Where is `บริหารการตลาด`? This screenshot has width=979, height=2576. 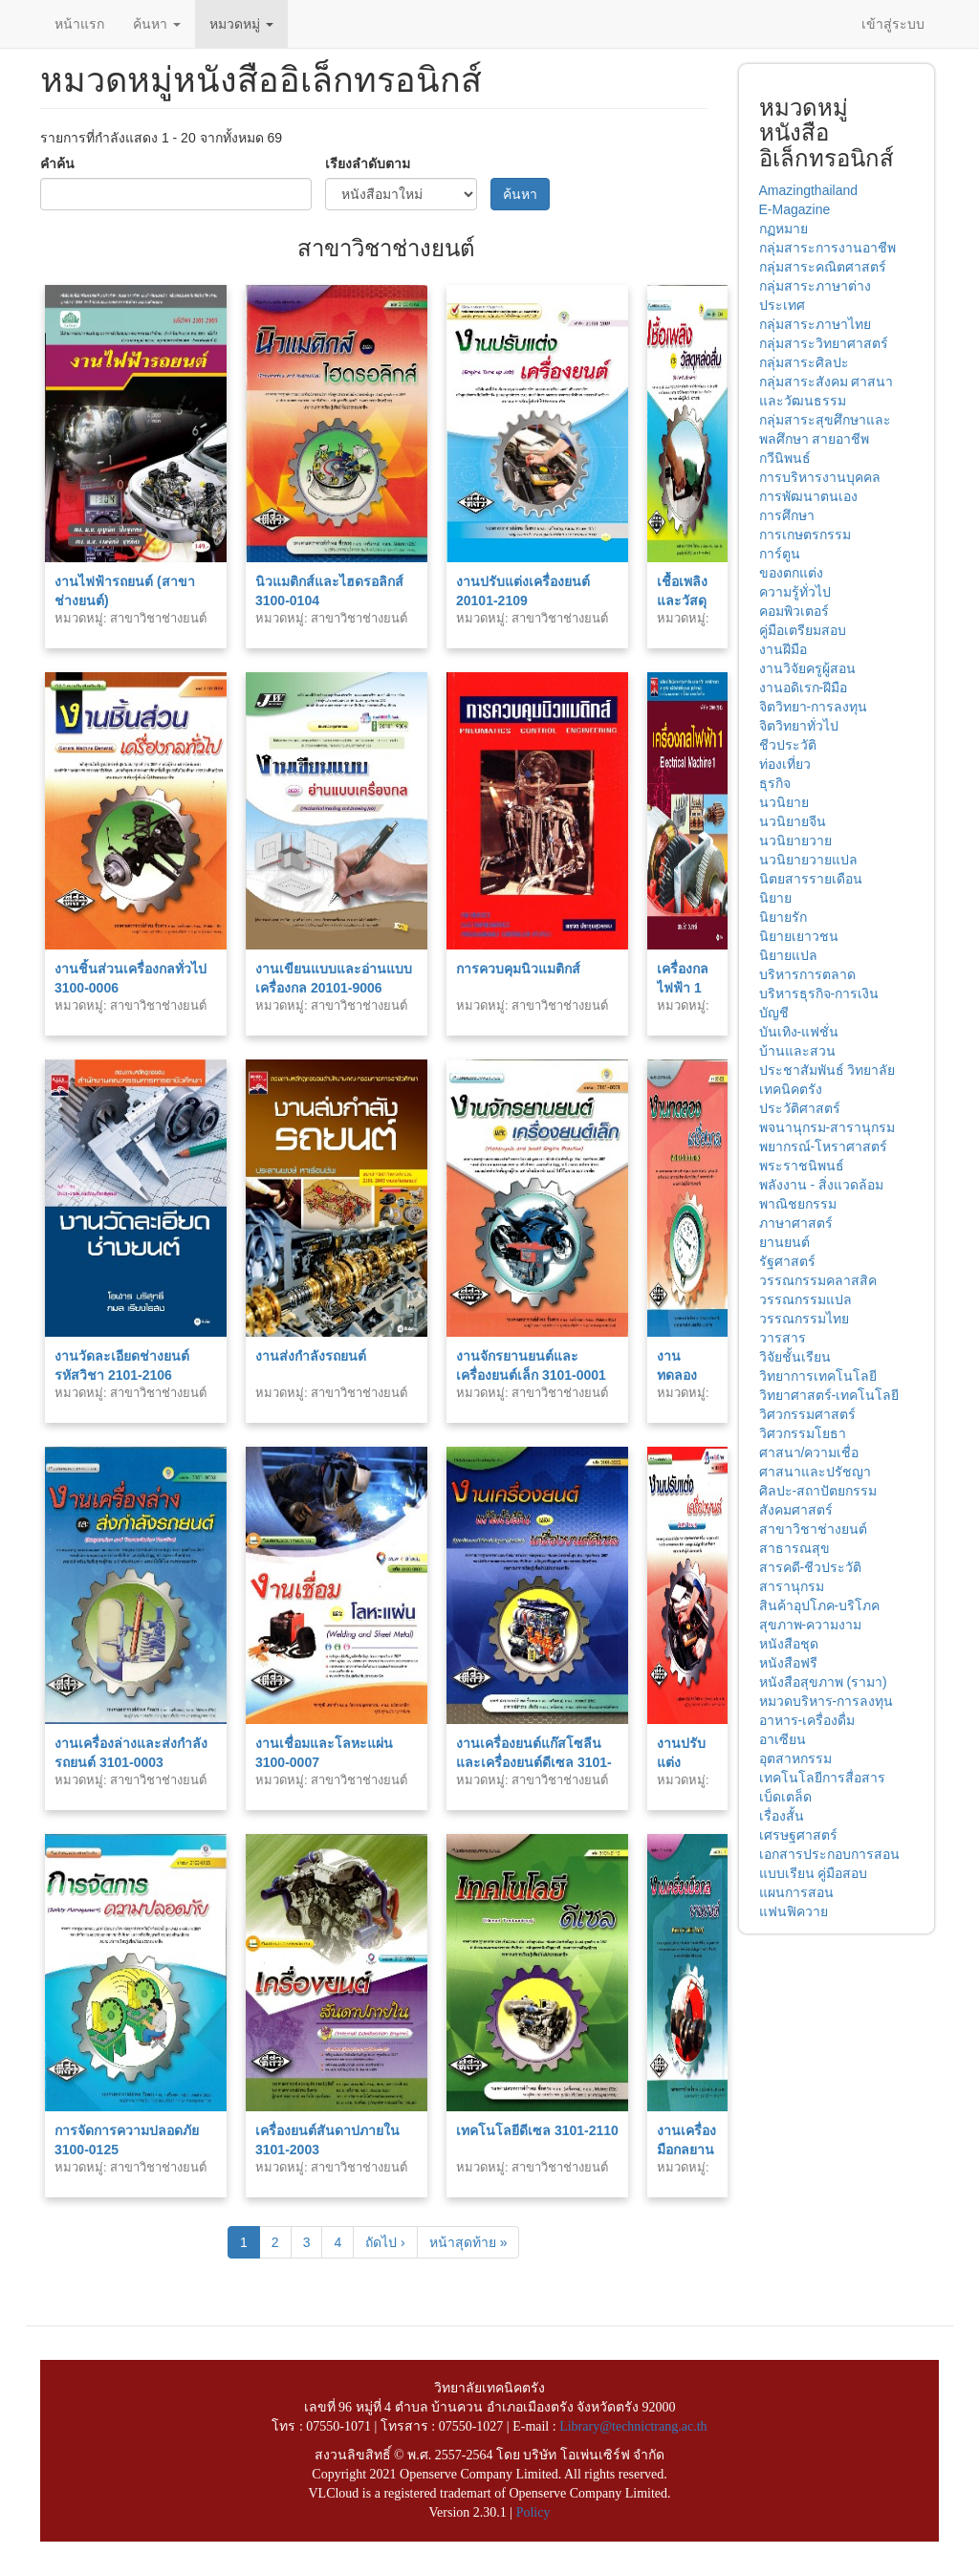 บริหารการตลาด is located at coordinates (807, 974).